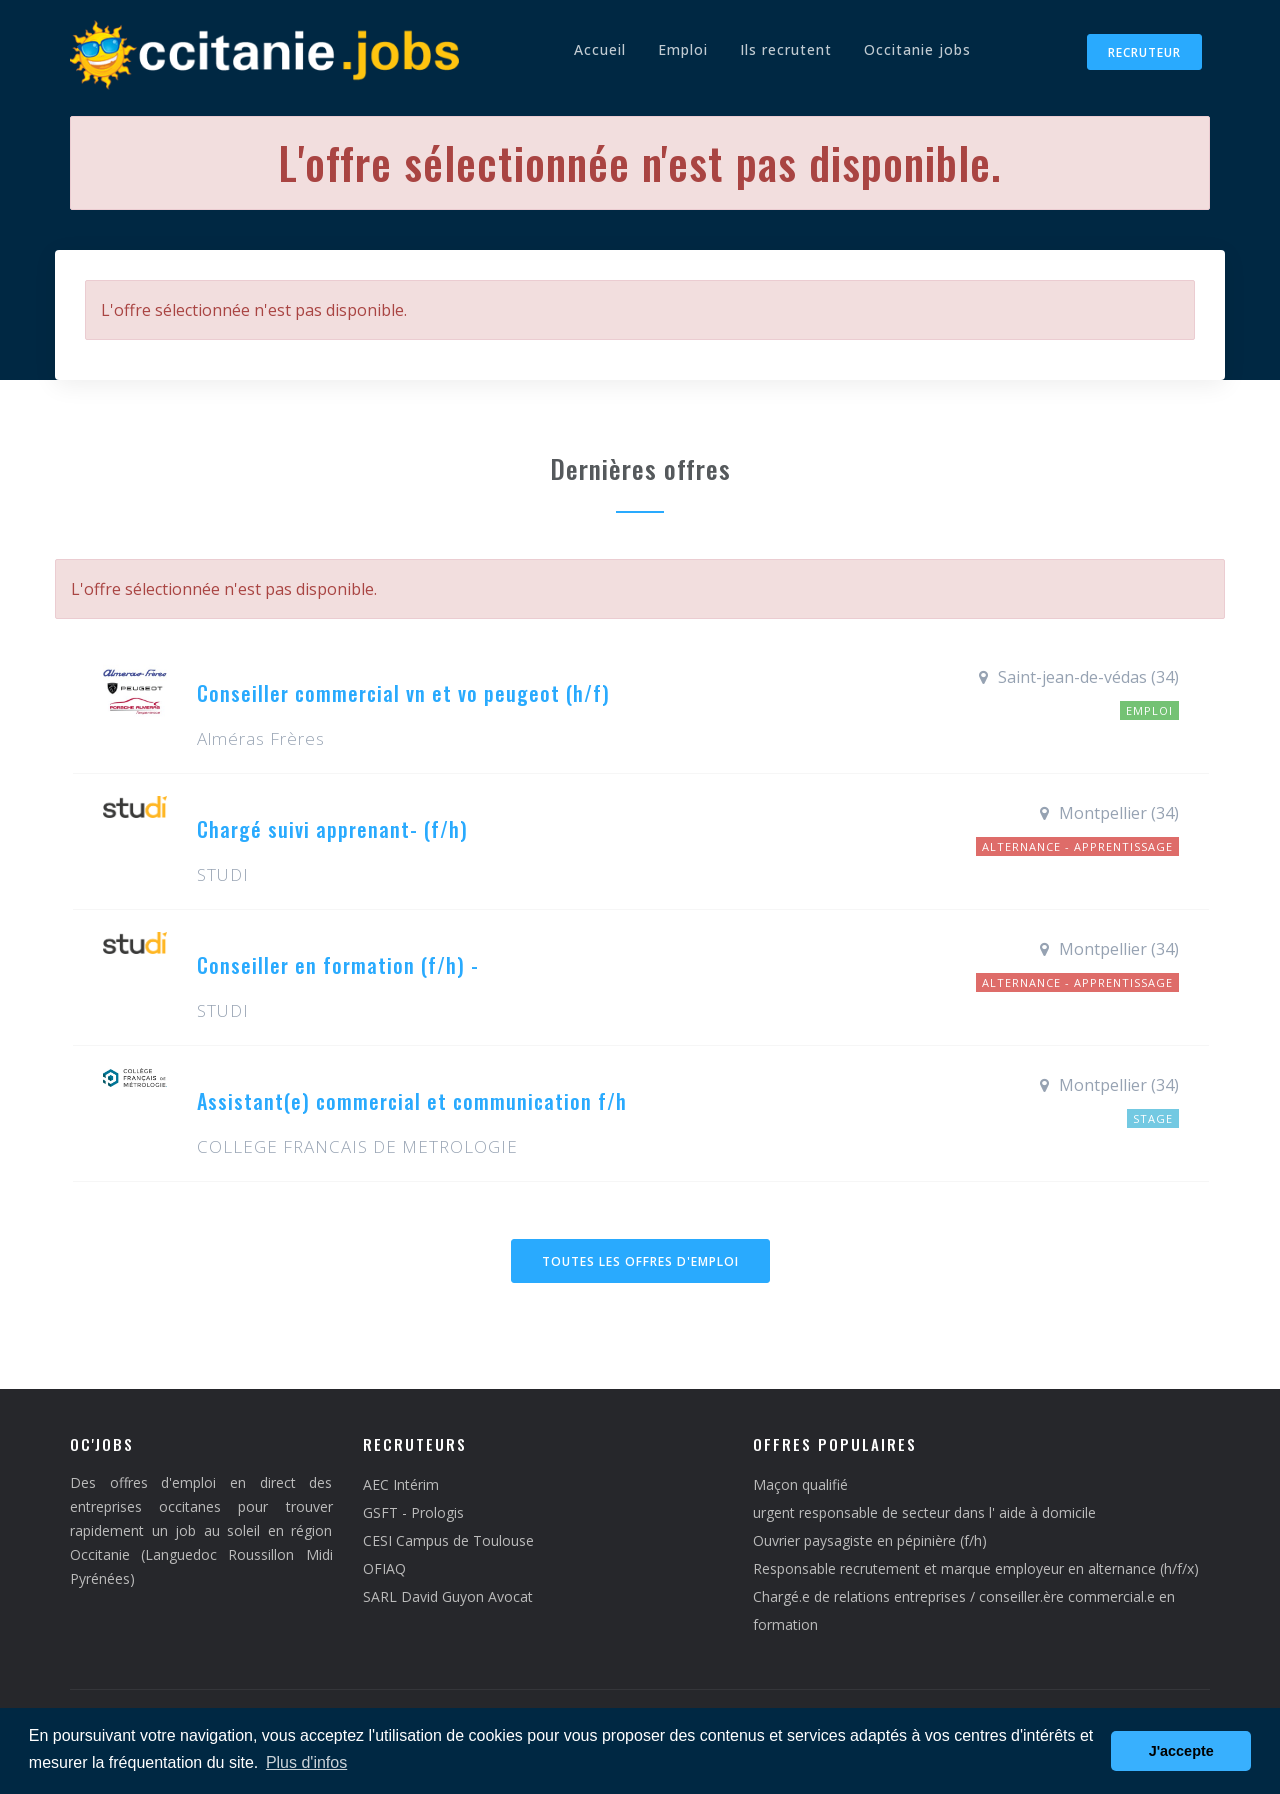 This screenshot has width=1280, height=1794. What do you see at coordinates (413, 1512) in the screenshot?
I see `GSFT - Prologis` at bounding box center [413, 1512].